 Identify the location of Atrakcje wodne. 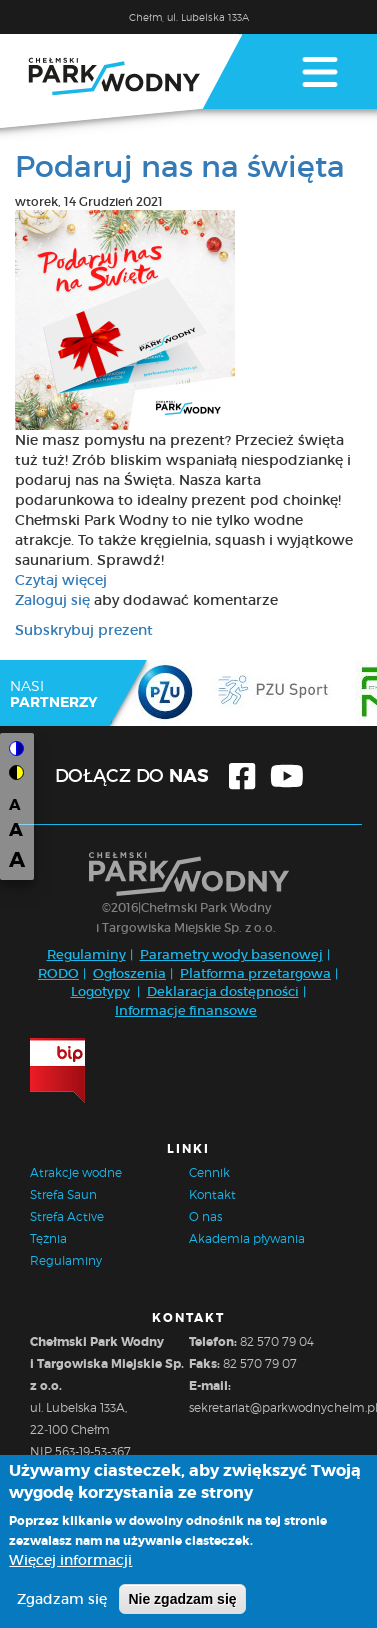
(76, 1172).